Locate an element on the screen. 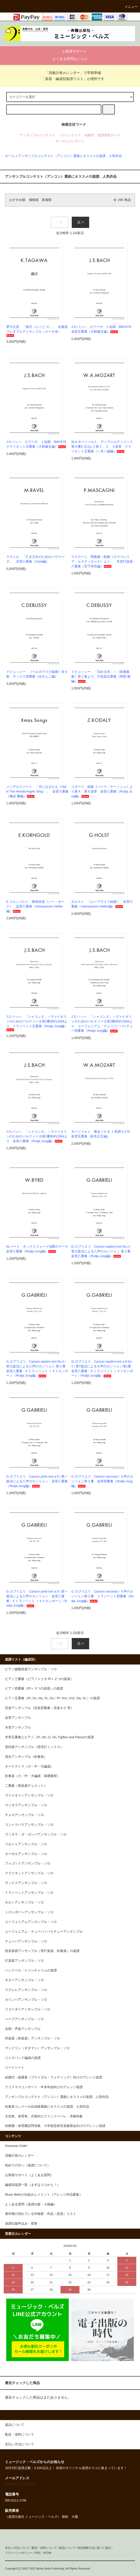  トロンボーンアンサンブル・ソロ is located at coordinates (29, 1912).